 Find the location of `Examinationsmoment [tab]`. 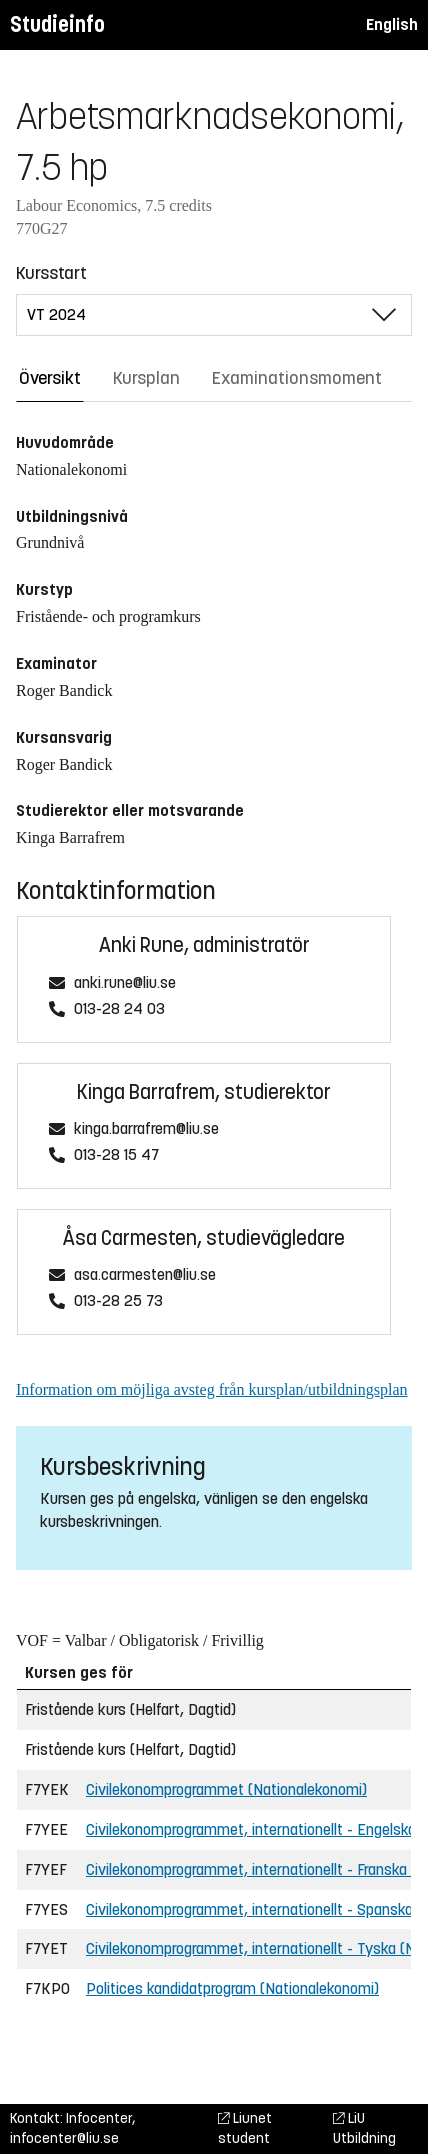

Examinationsmoment [tab] is located at coordinates (297, 378).